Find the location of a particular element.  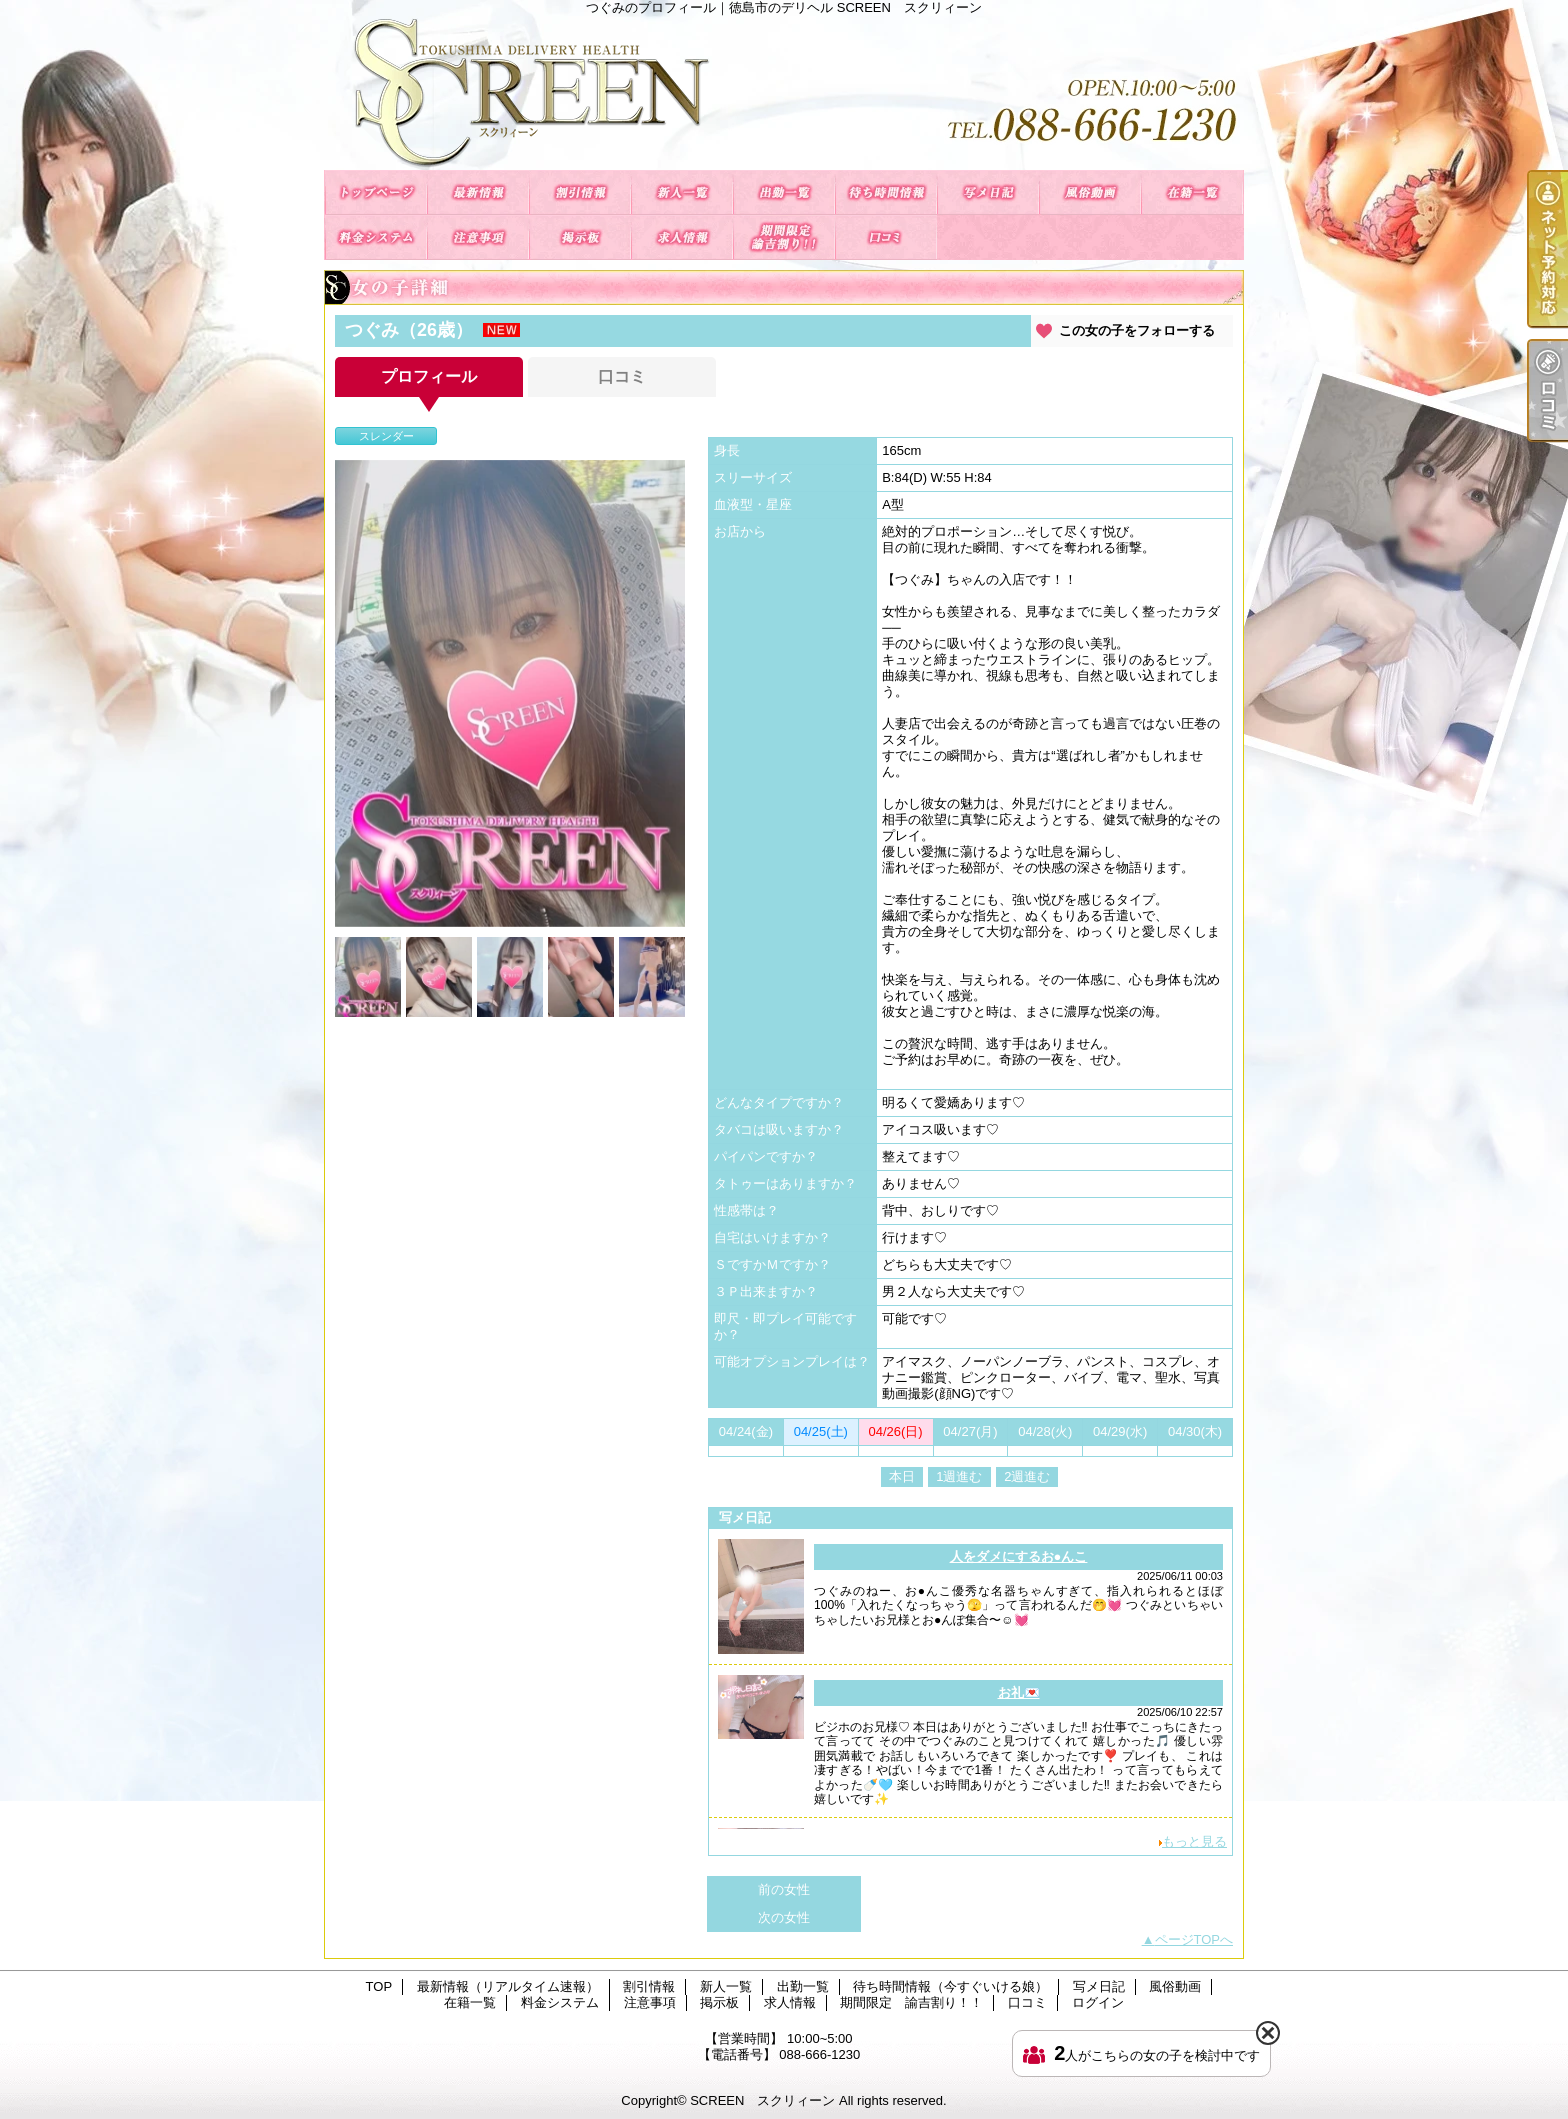

お礼💌 is located at coordinates (1019, 1692).